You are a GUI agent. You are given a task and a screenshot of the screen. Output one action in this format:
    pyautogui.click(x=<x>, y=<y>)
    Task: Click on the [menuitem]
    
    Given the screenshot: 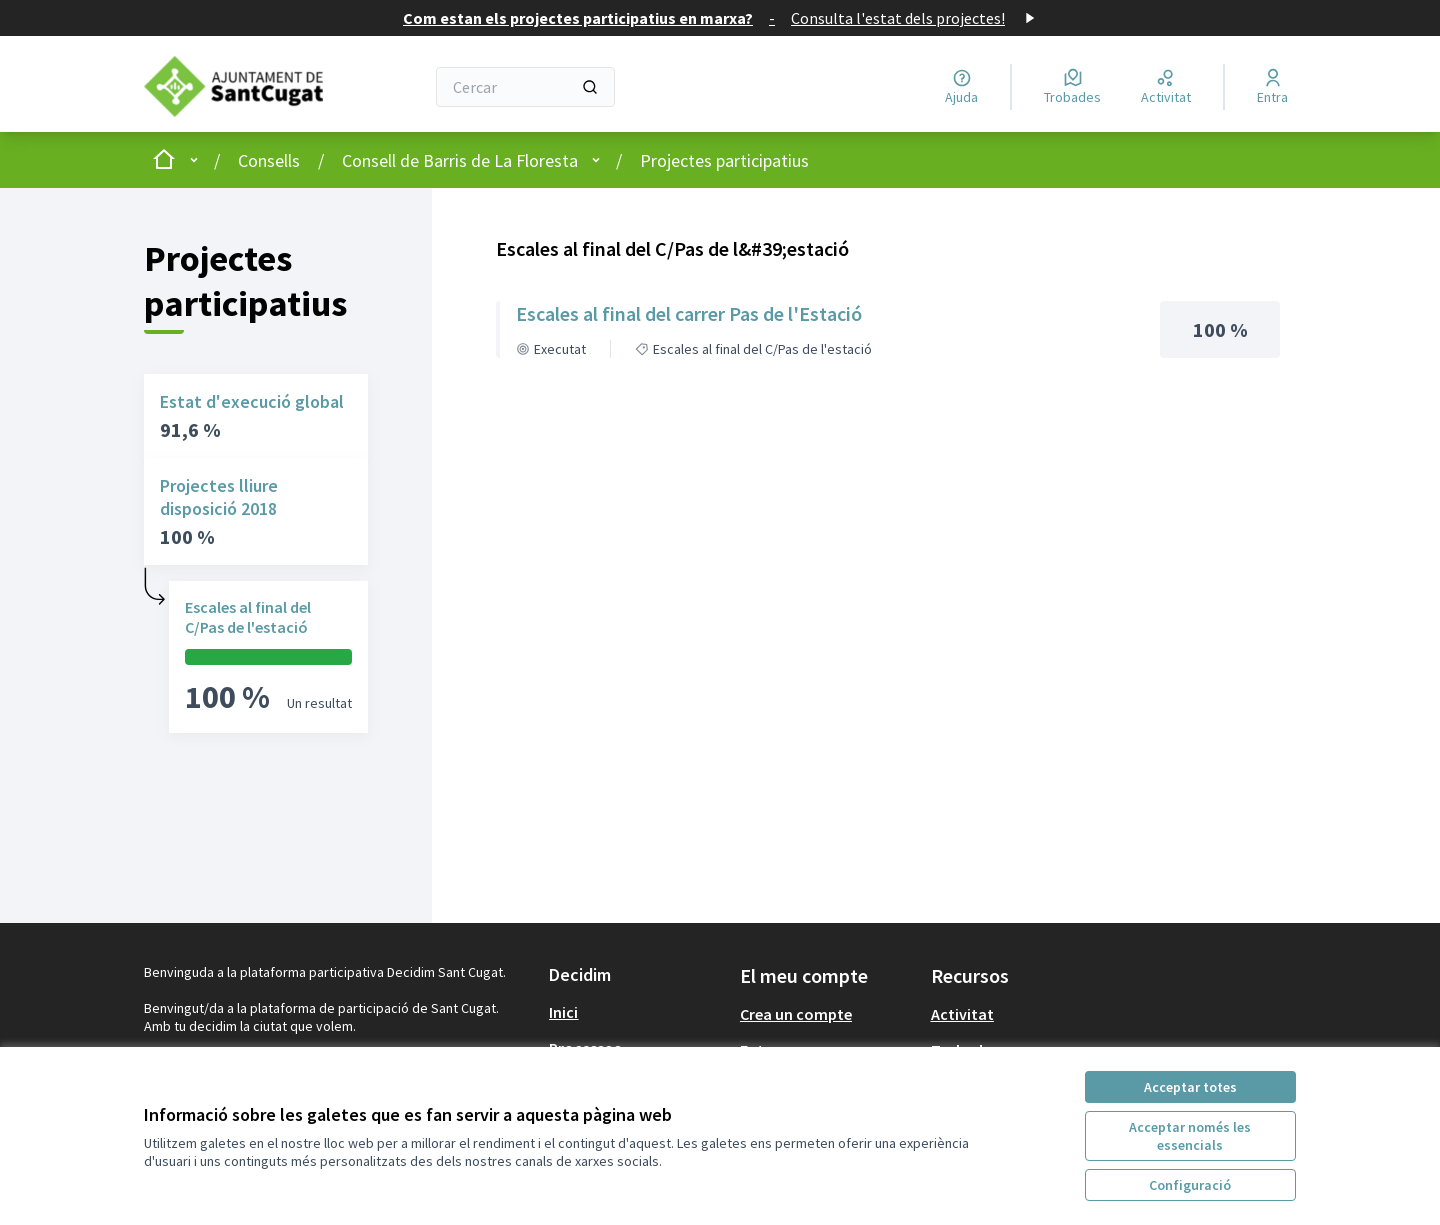 What is the action you would take?
    pyautogui.click(x=636, y=1012)
    